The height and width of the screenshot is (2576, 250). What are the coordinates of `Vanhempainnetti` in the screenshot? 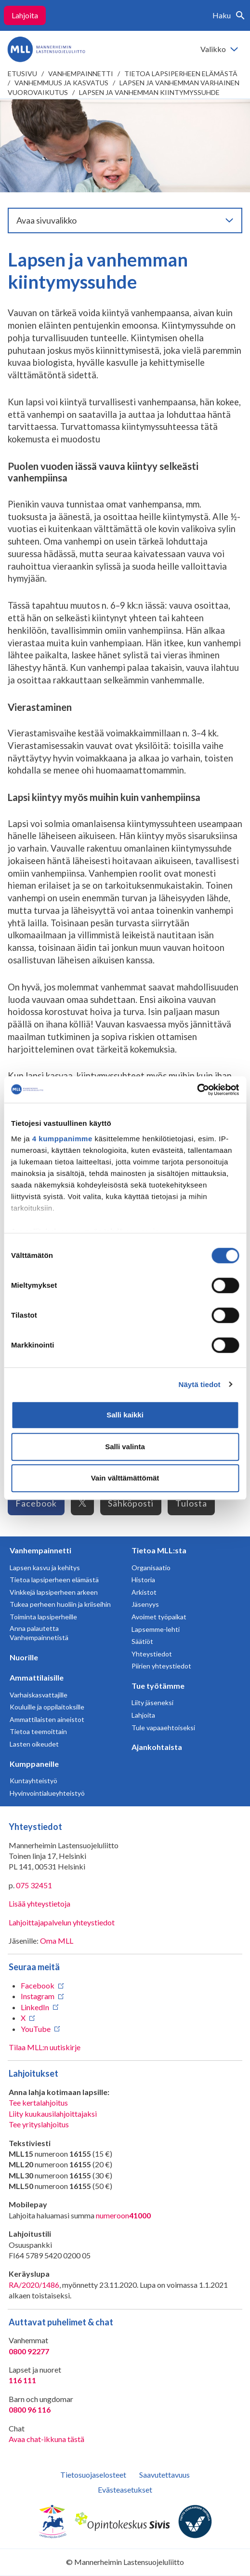 It's located at (80, 73).